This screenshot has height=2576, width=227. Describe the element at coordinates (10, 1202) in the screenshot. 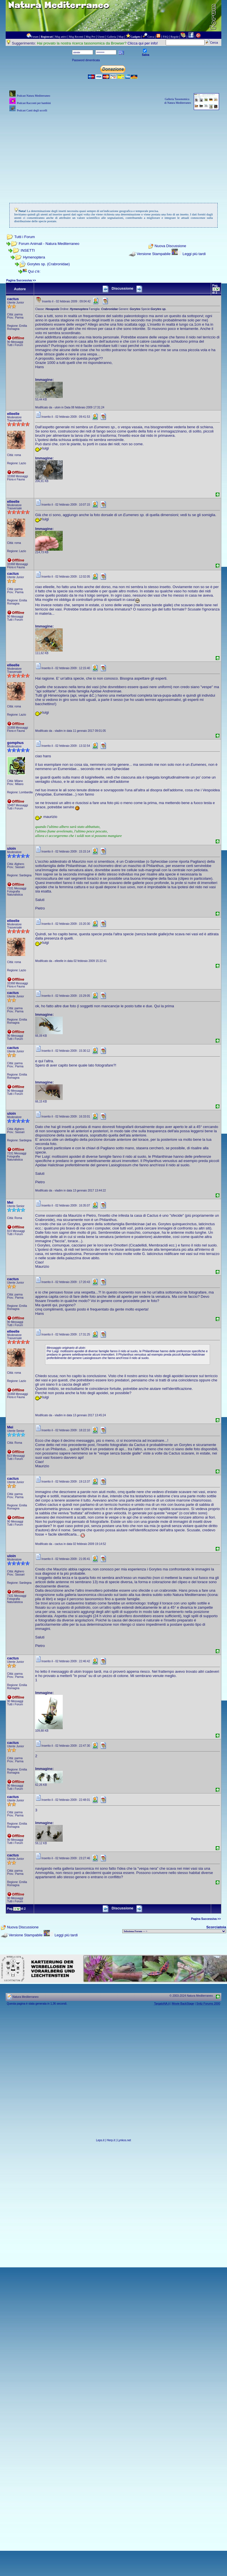

I see `Mei` at that location.